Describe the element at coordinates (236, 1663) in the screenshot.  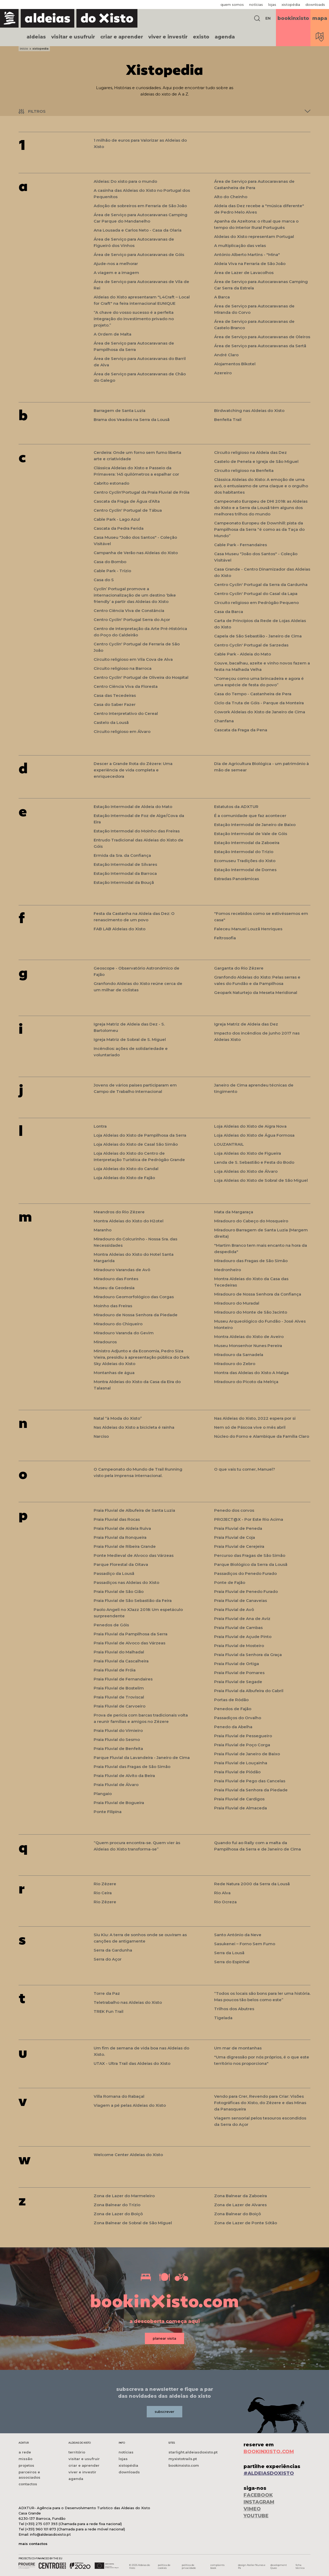
I see `Praia Fluvial de Ortiga` at that location.